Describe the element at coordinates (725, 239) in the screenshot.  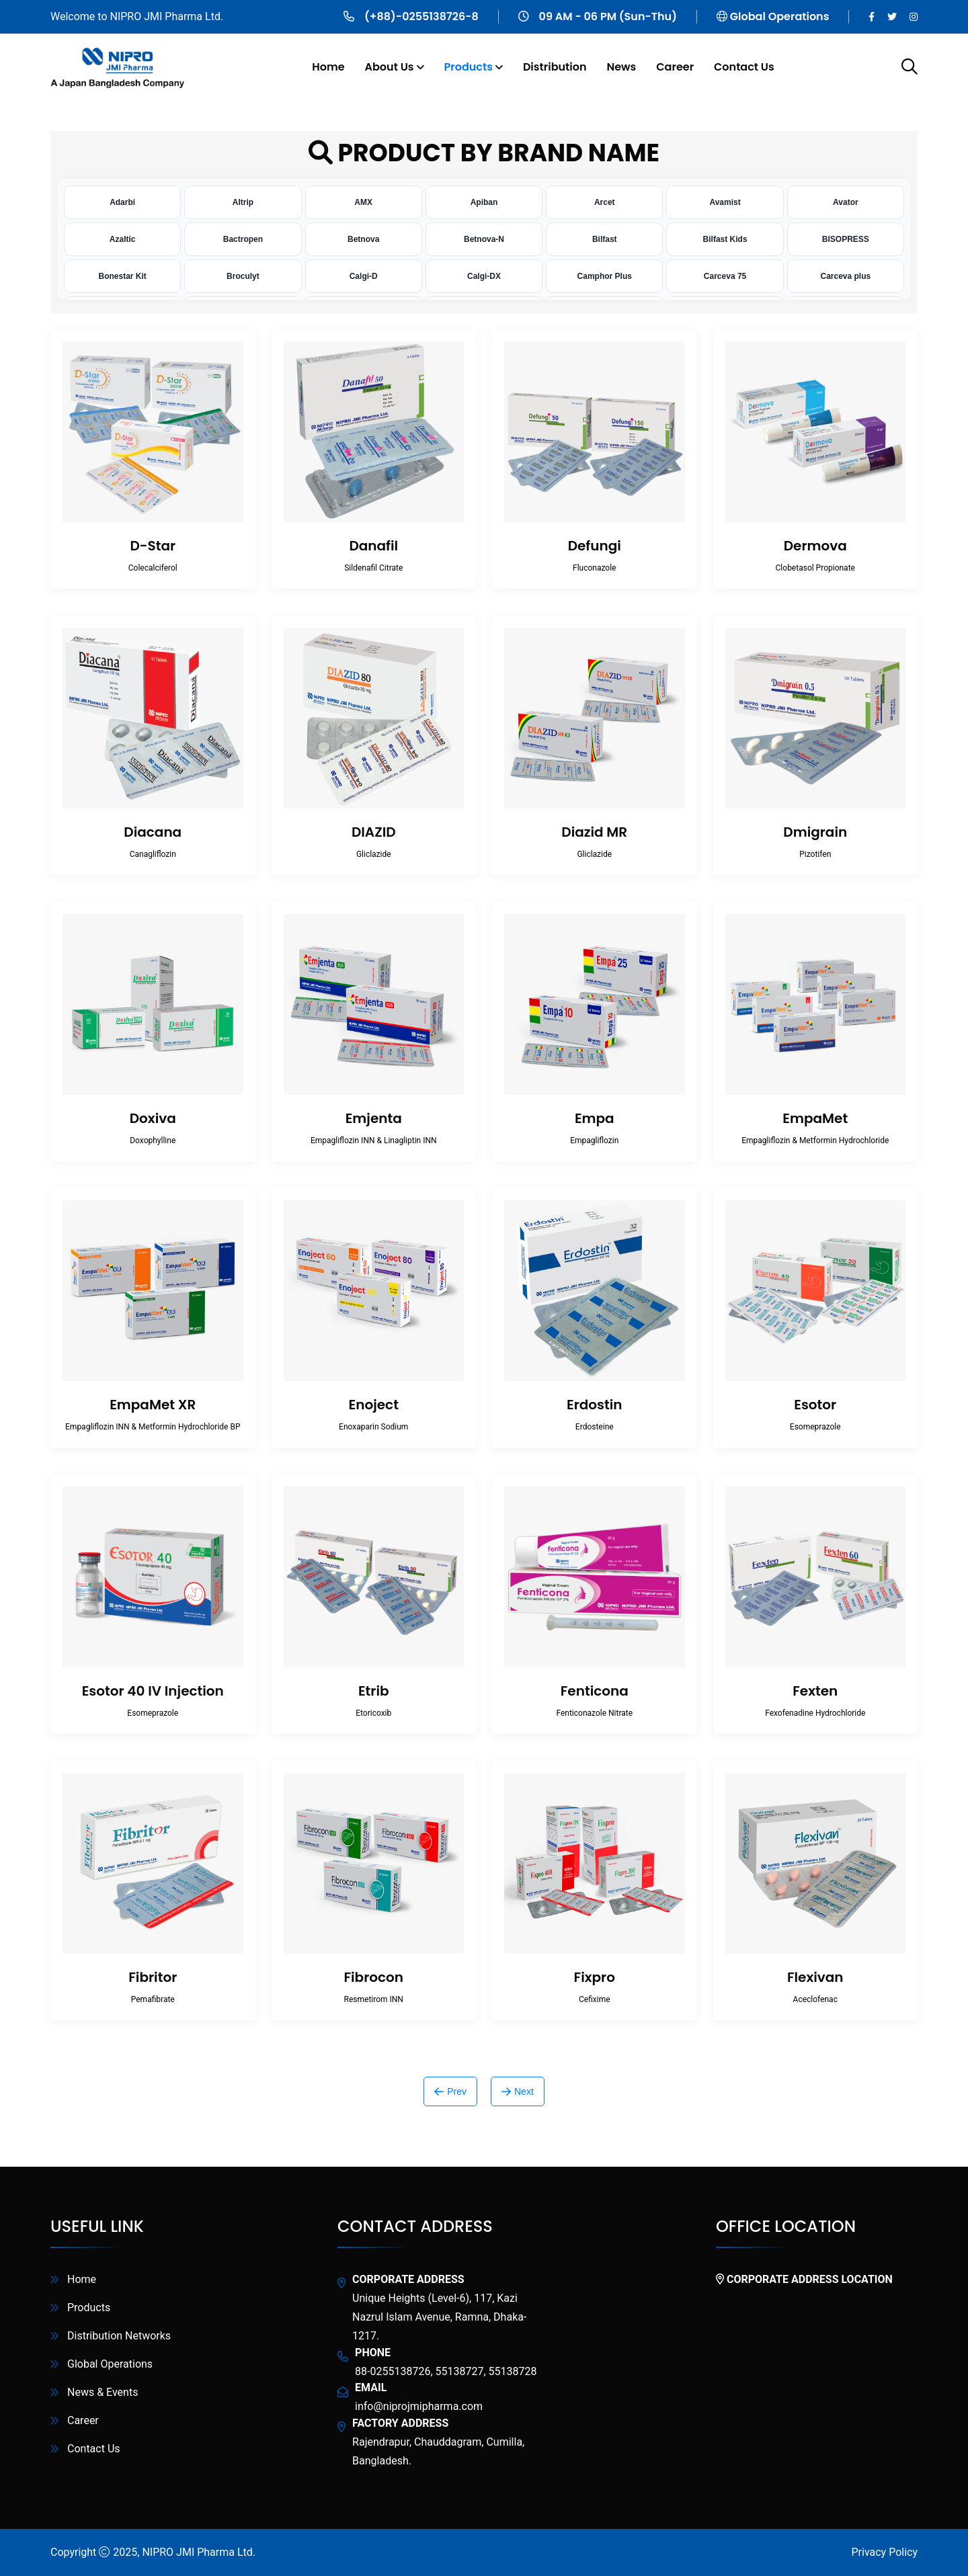
I see `Bilfast Kids` at that location.